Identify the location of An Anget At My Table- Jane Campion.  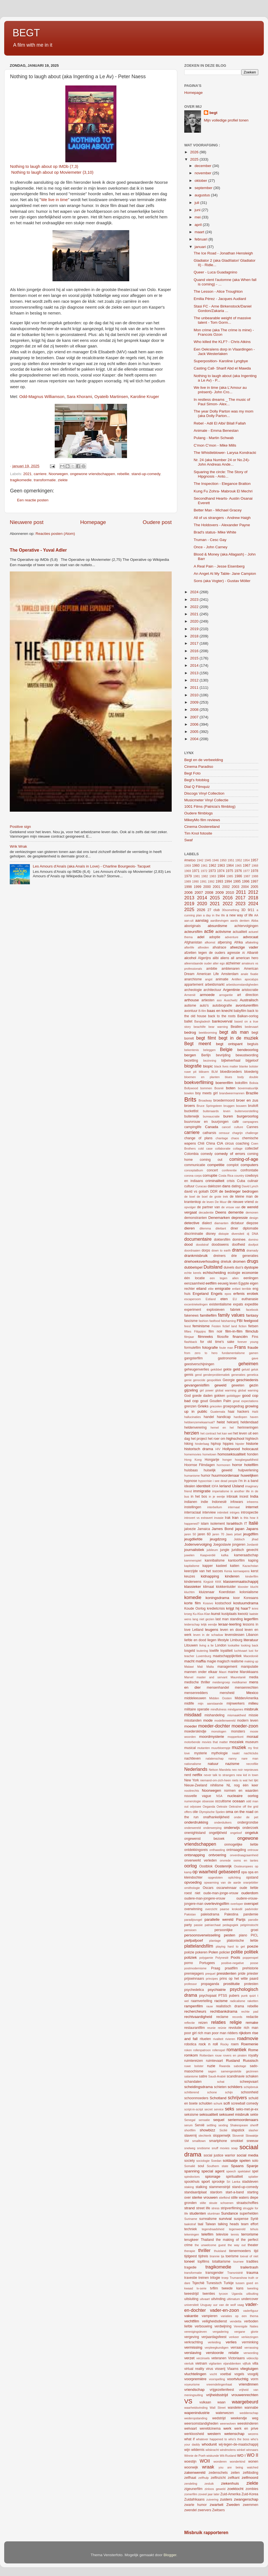
(225, 573).